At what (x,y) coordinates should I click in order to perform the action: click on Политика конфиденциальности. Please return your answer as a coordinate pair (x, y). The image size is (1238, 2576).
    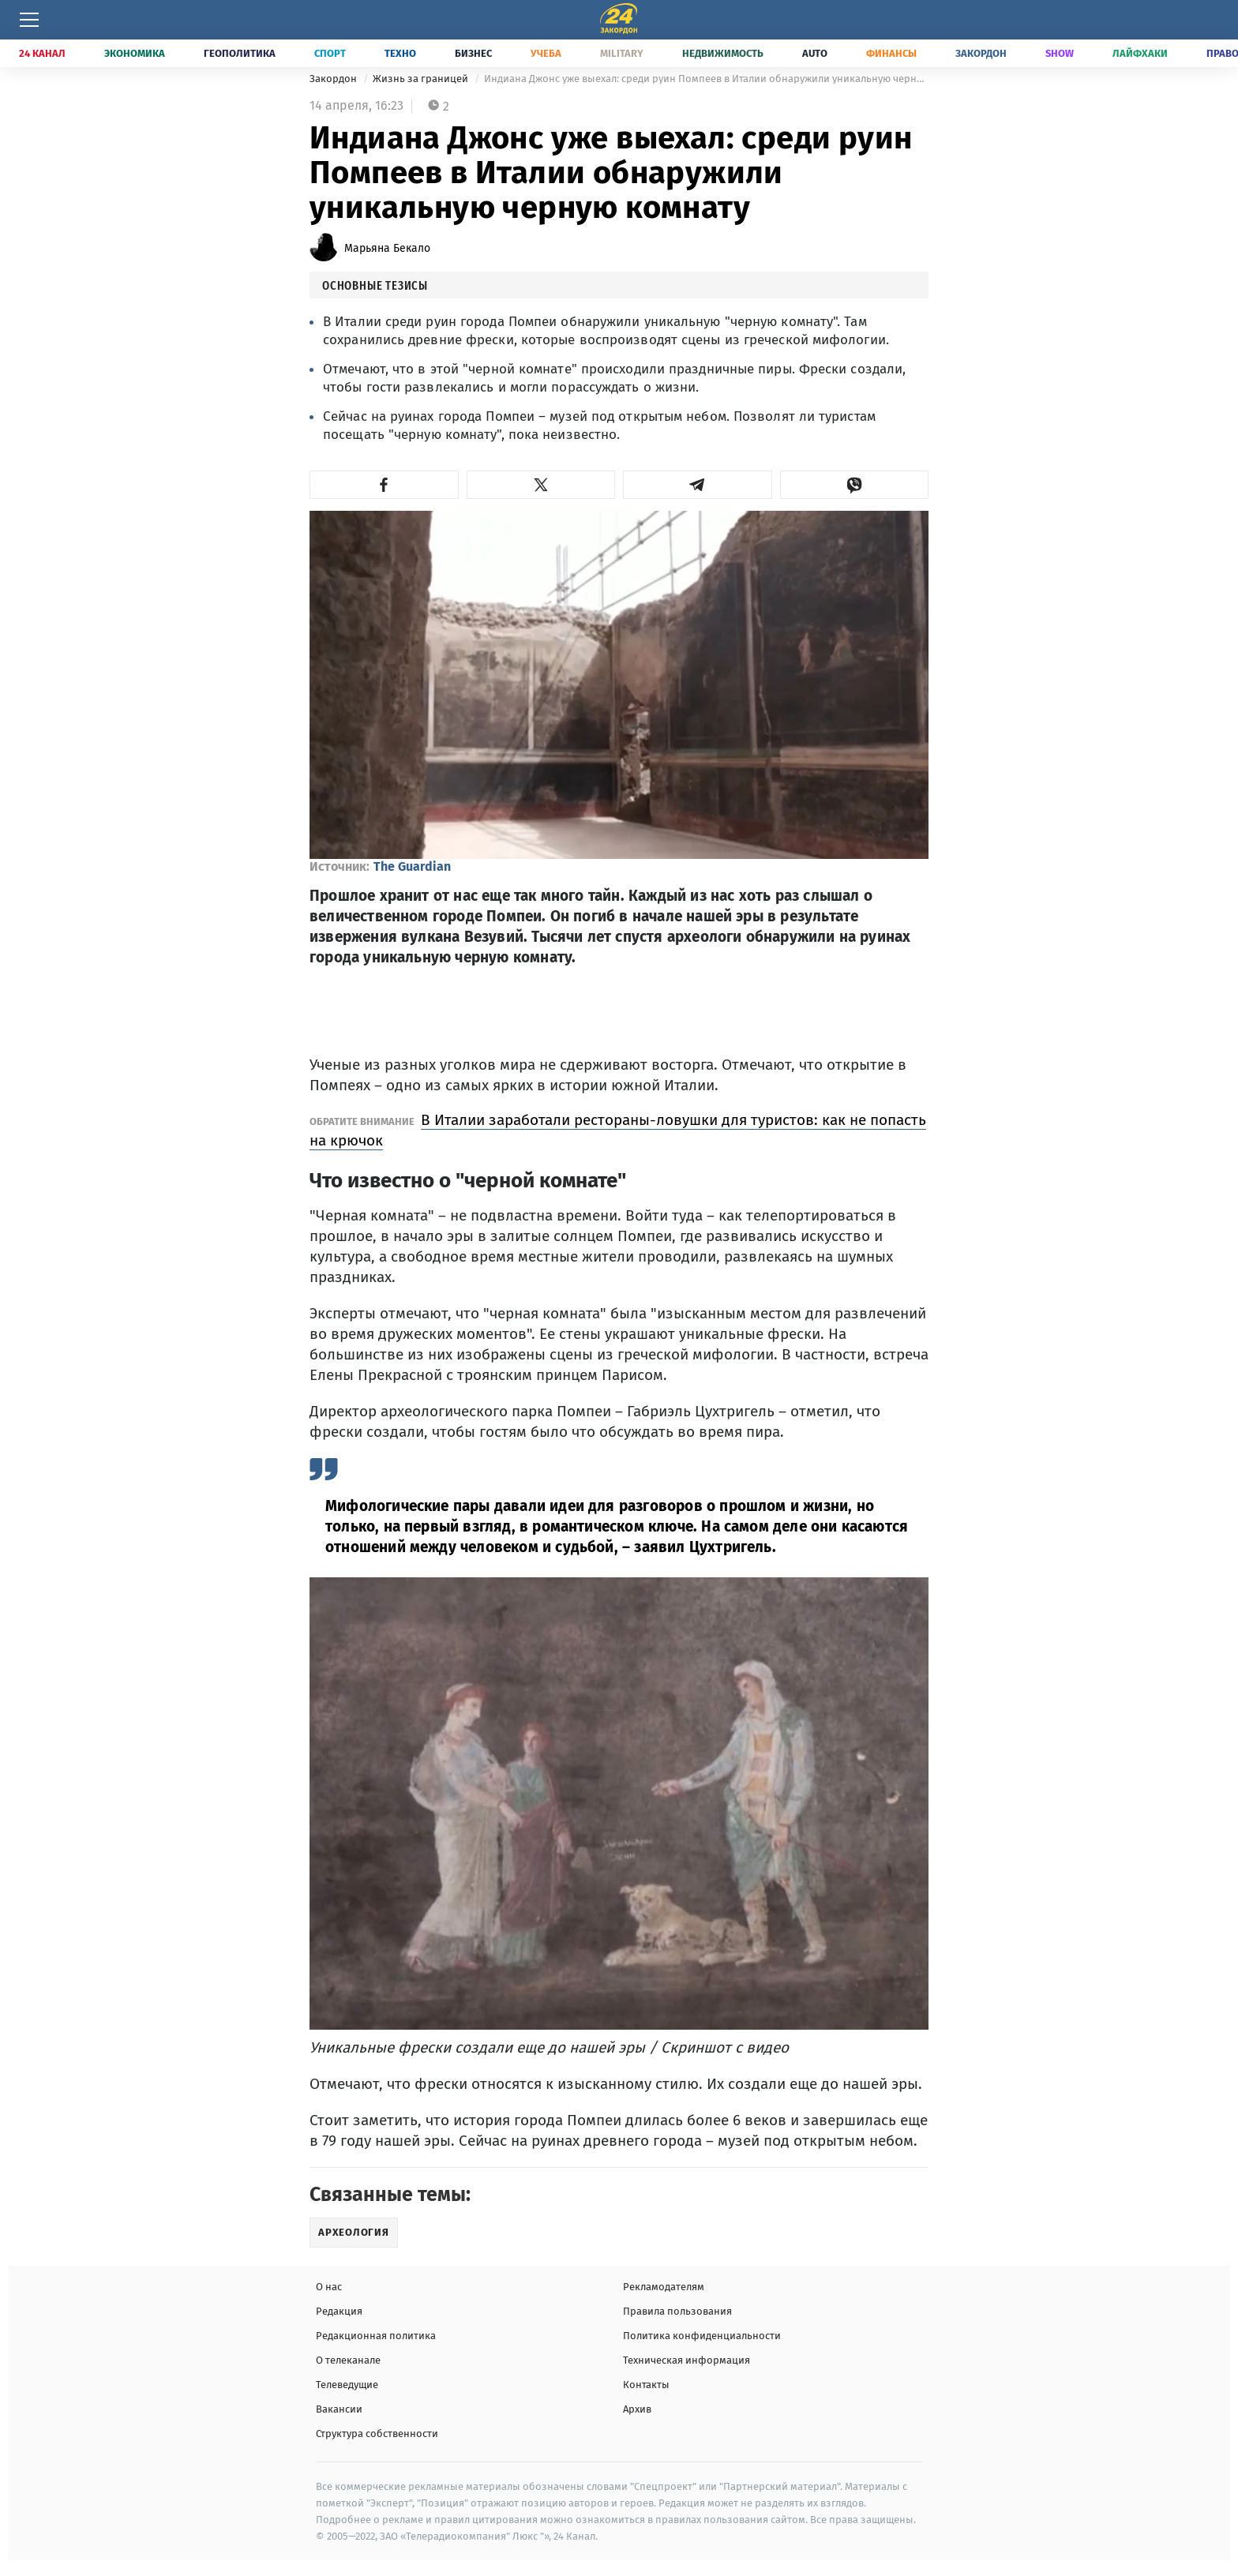
    Looking at the image, I should click on (702, 2336).